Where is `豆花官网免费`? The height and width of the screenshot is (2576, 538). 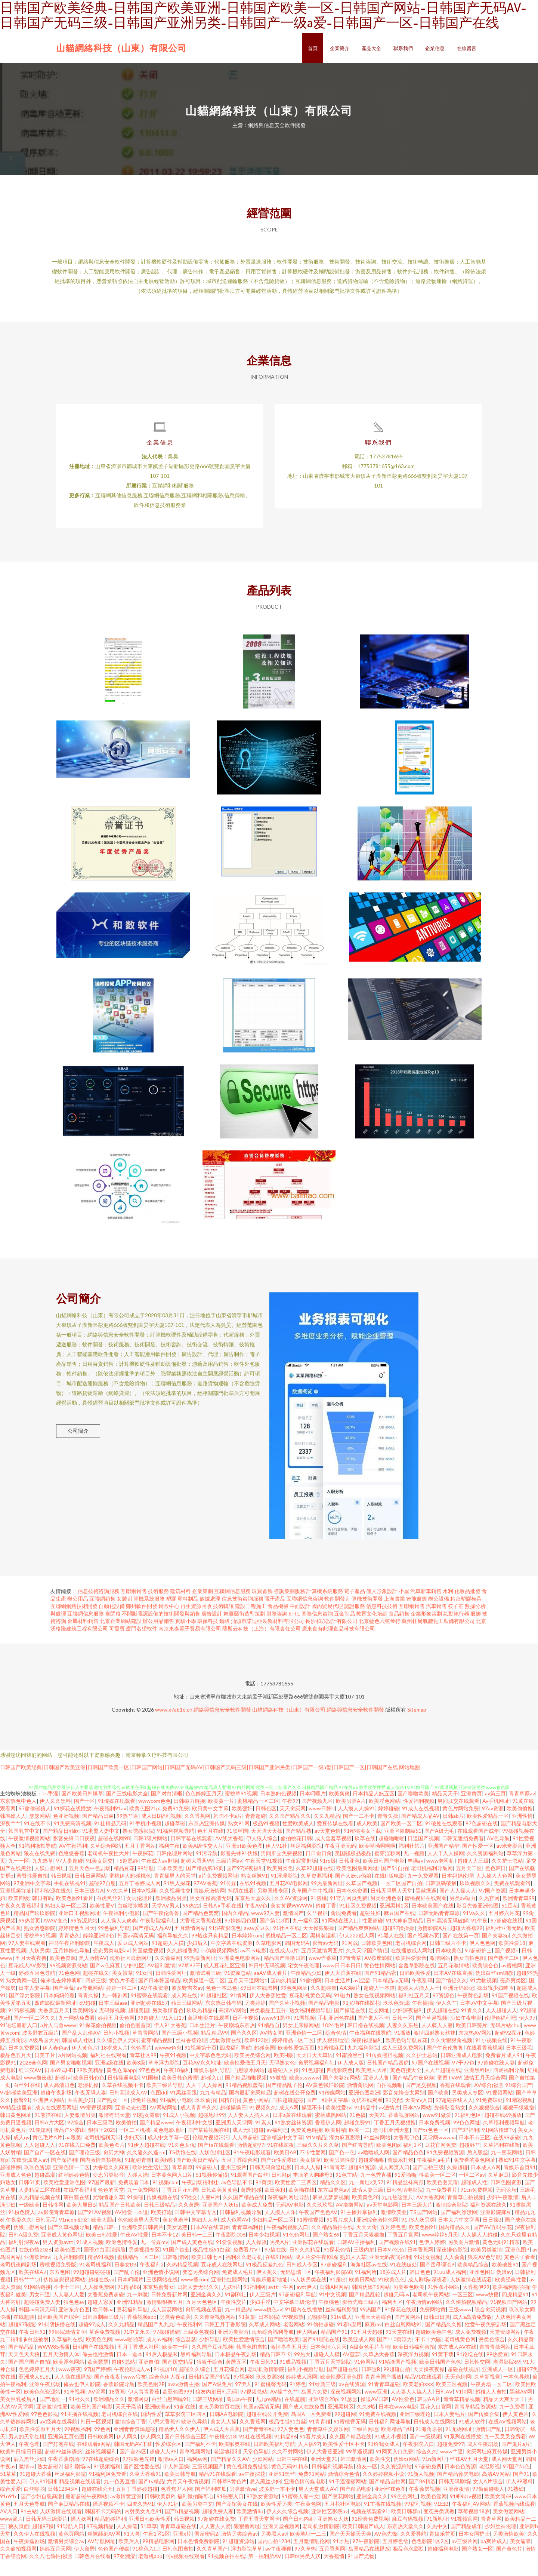
豆花官网免费 is located at coordinates (440, 2161).